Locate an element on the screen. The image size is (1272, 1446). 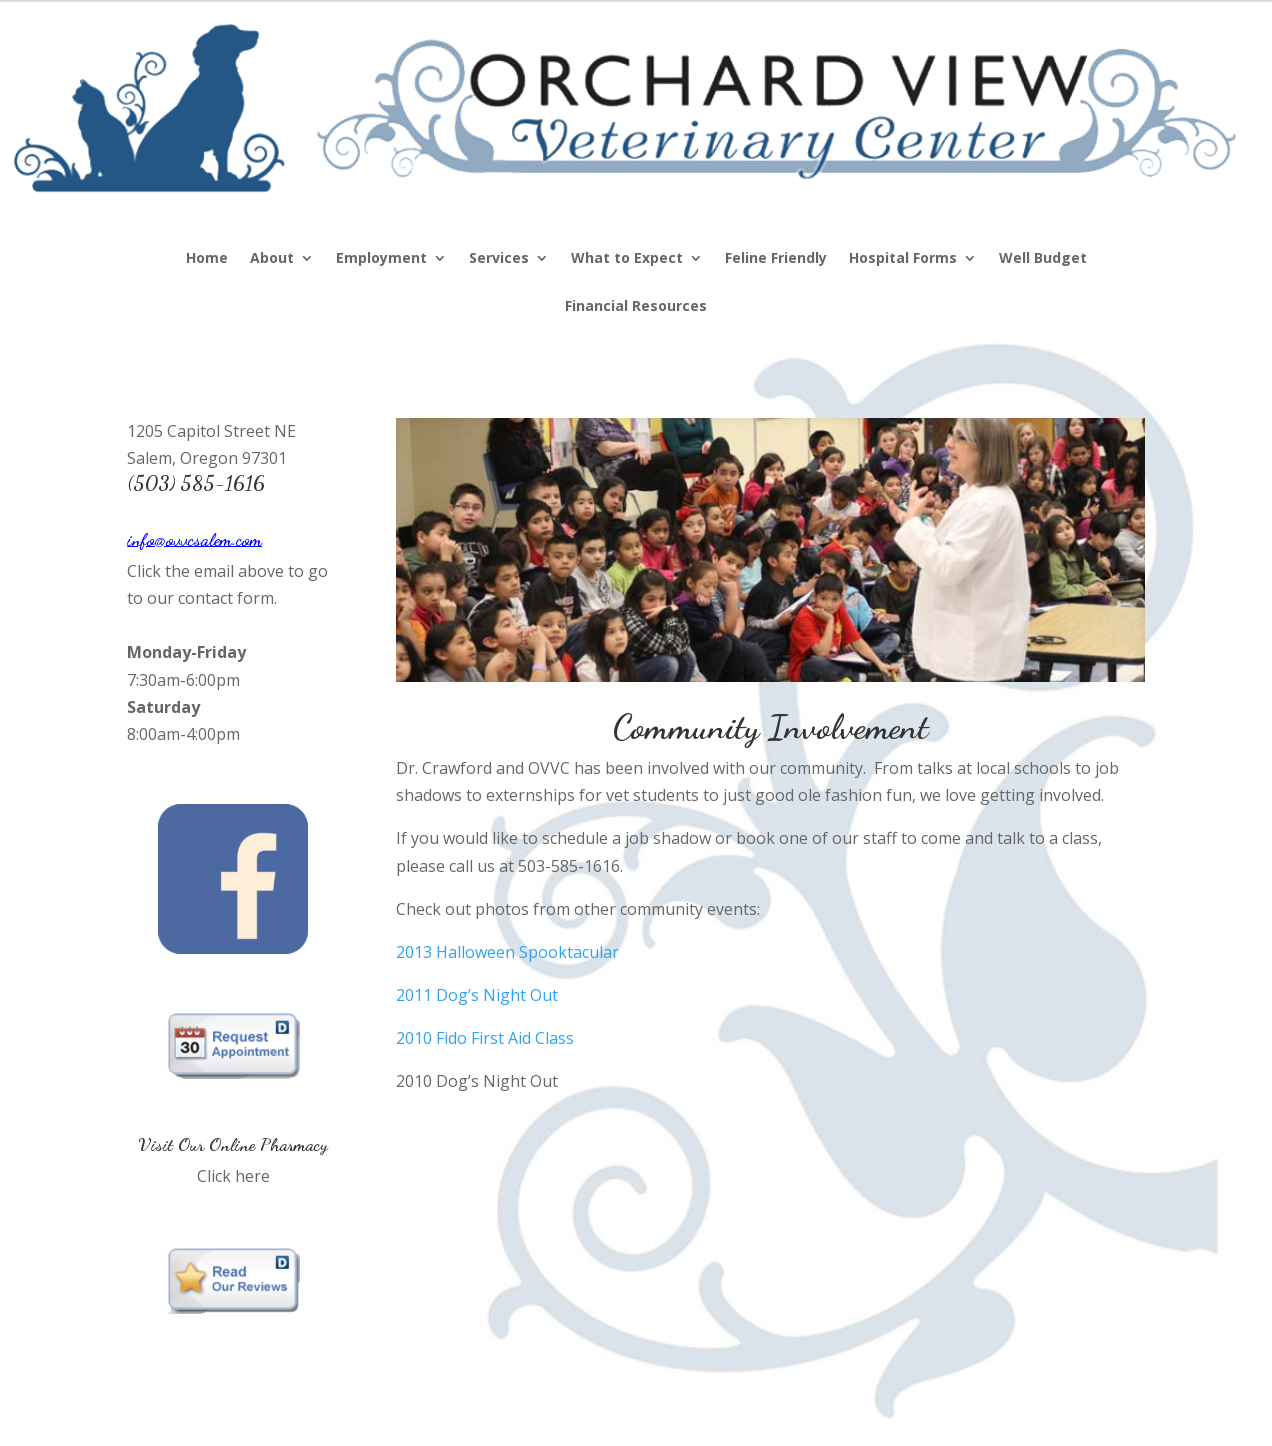
Feline Friendly is located at coordinates (776, 259).